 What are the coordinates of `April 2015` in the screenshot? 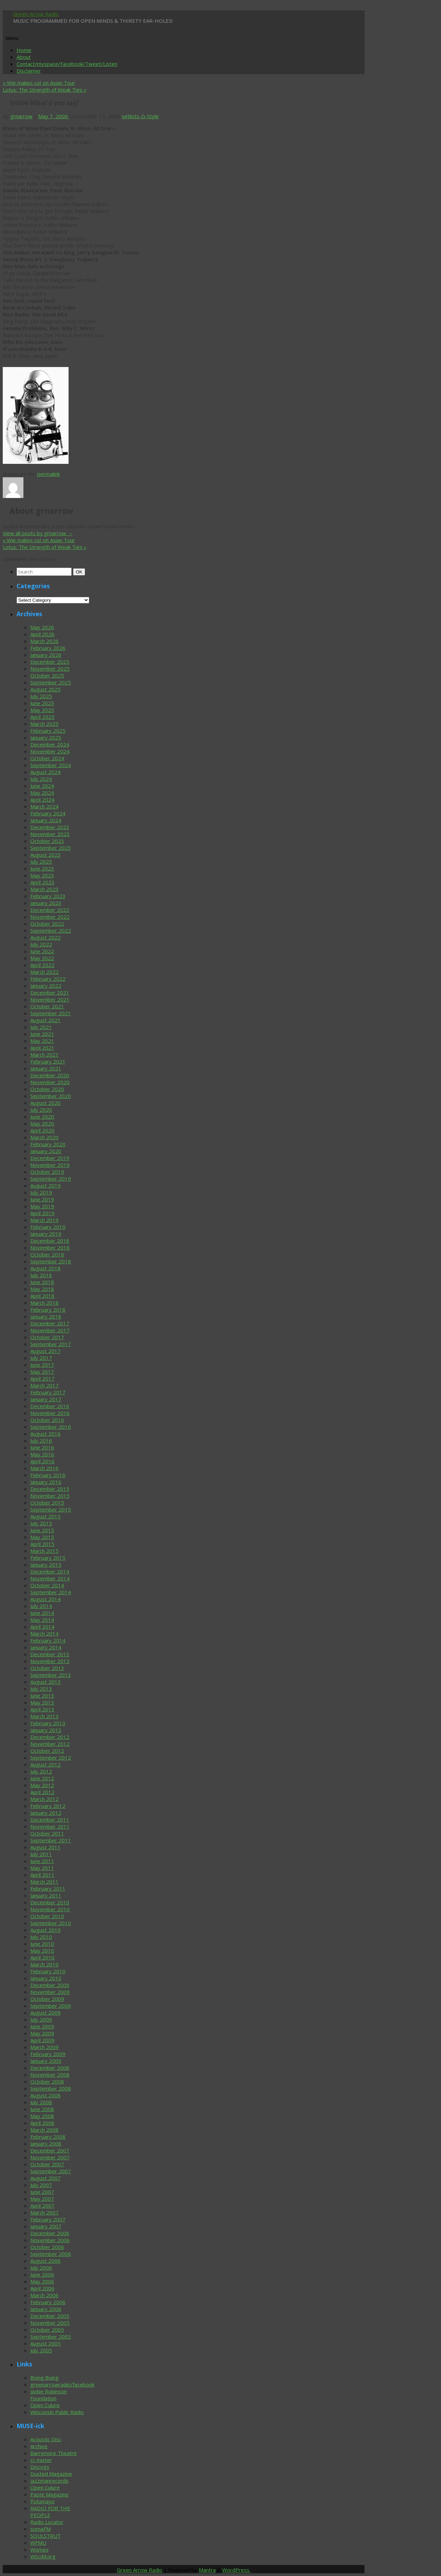 It's located at (42, 1543).